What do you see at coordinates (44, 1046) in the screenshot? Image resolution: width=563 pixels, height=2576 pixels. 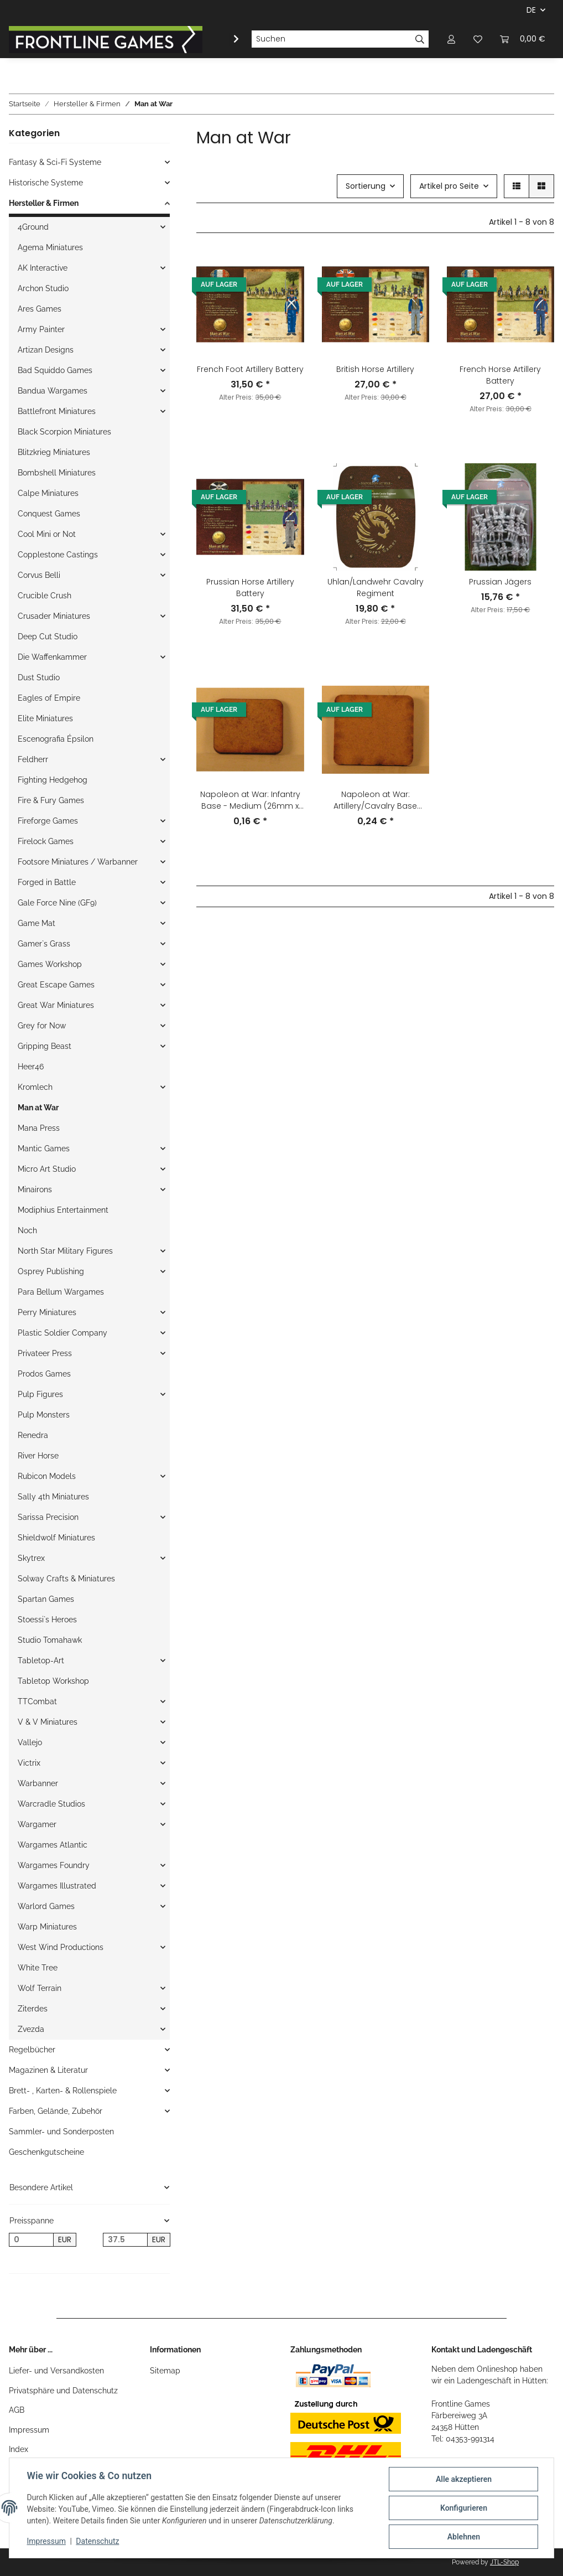 I see `Gripping Beast` at bounding box center [44, 1046].